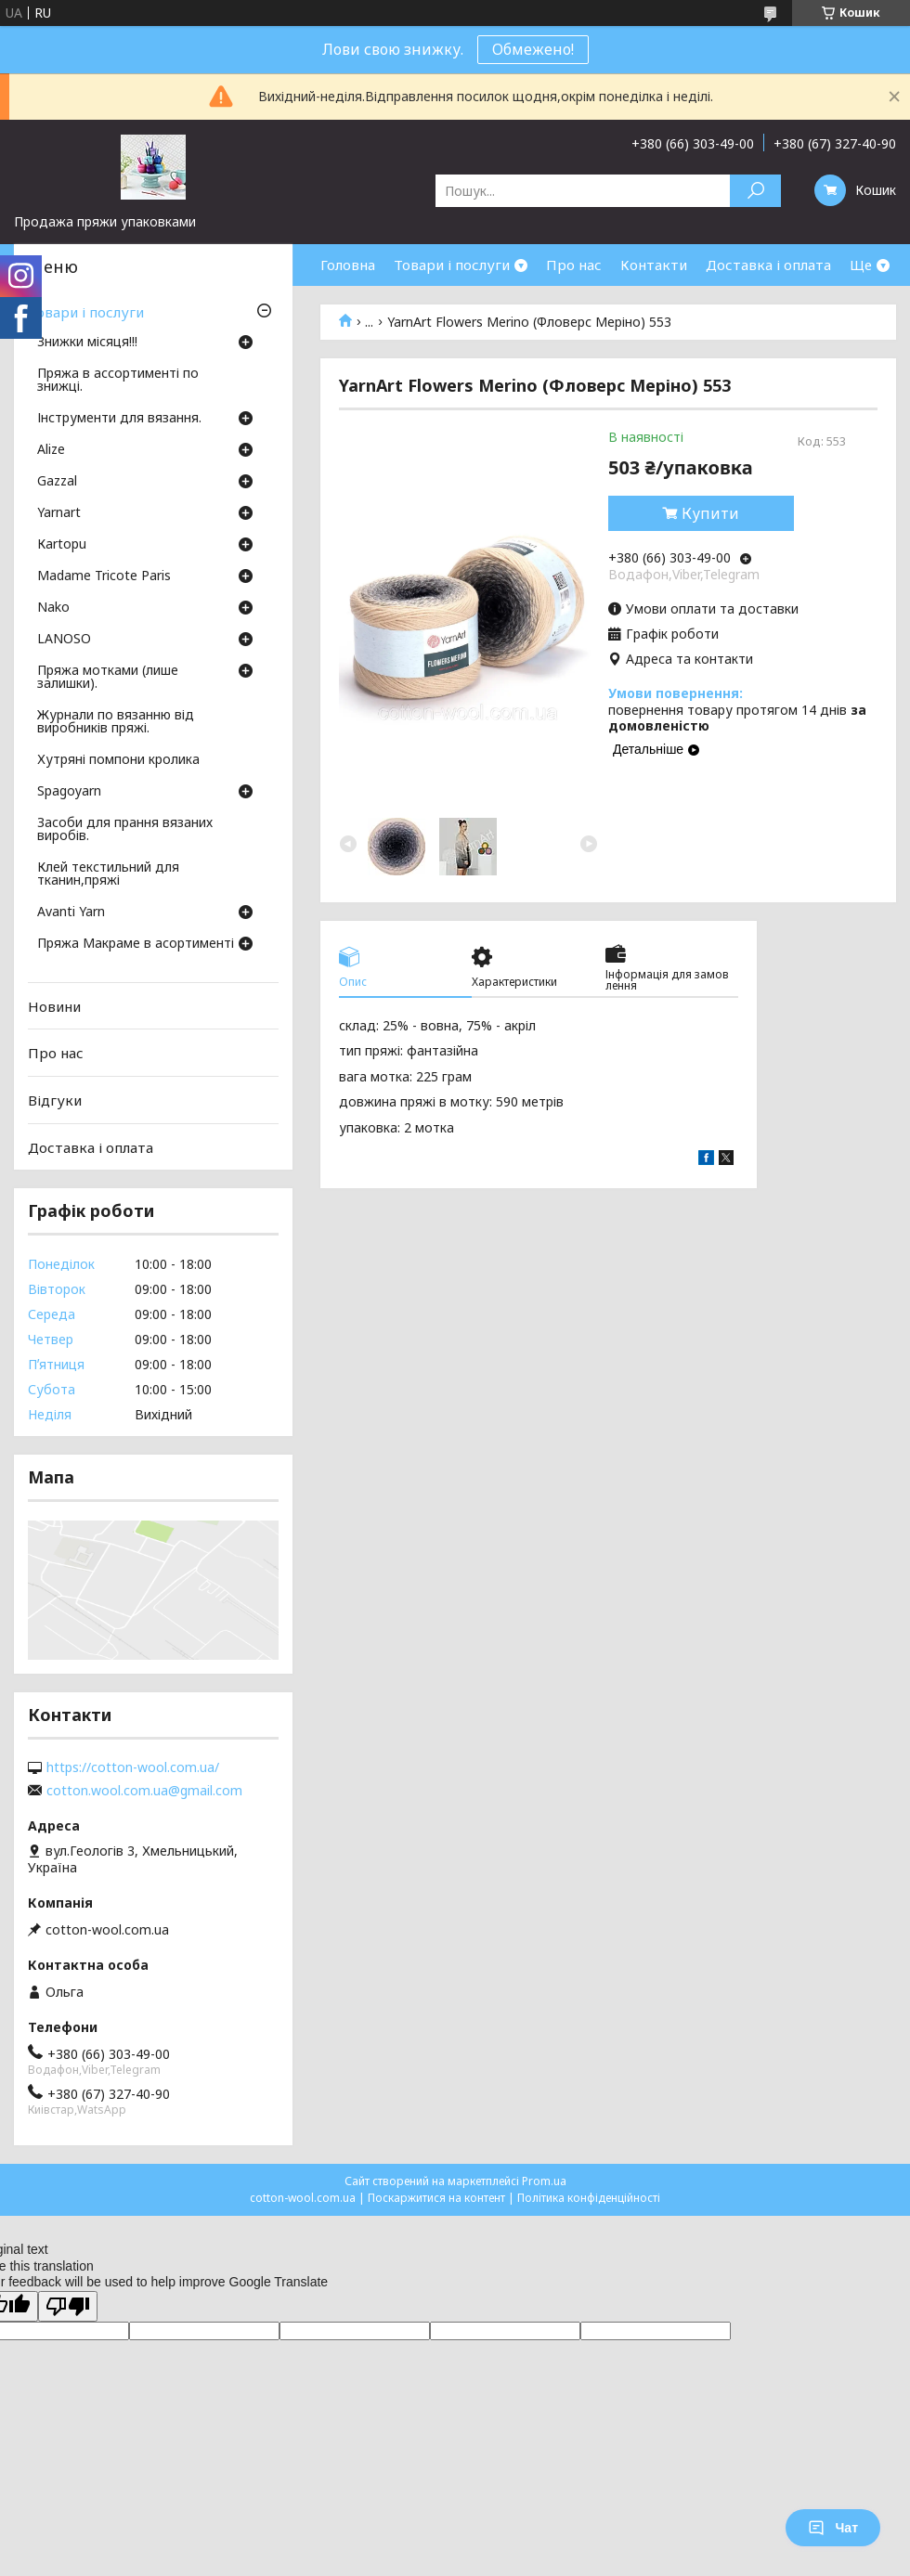  I want to click on Головна, so click(347, 264).